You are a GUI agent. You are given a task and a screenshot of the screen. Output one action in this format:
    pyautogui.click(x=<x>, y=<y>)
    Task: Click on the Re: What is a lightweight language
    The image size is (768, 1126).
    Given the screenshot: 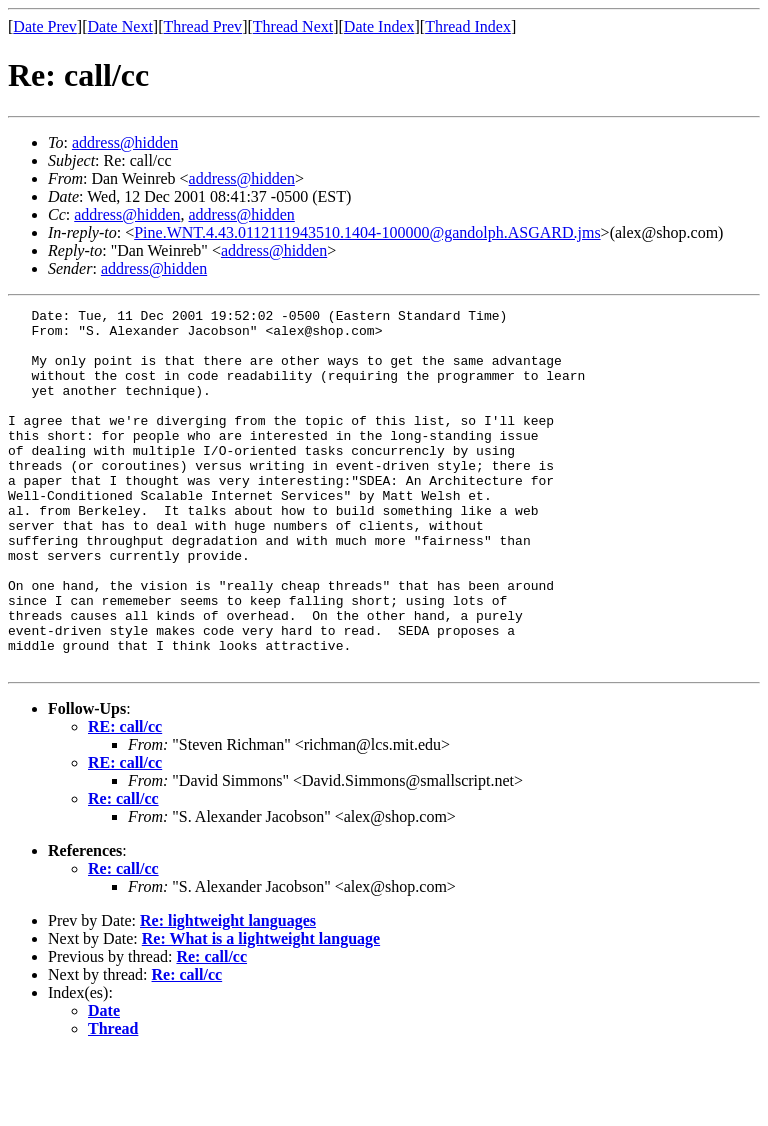 What is the action you would take?
    pyautogui.click(x=261, y=1010)
    